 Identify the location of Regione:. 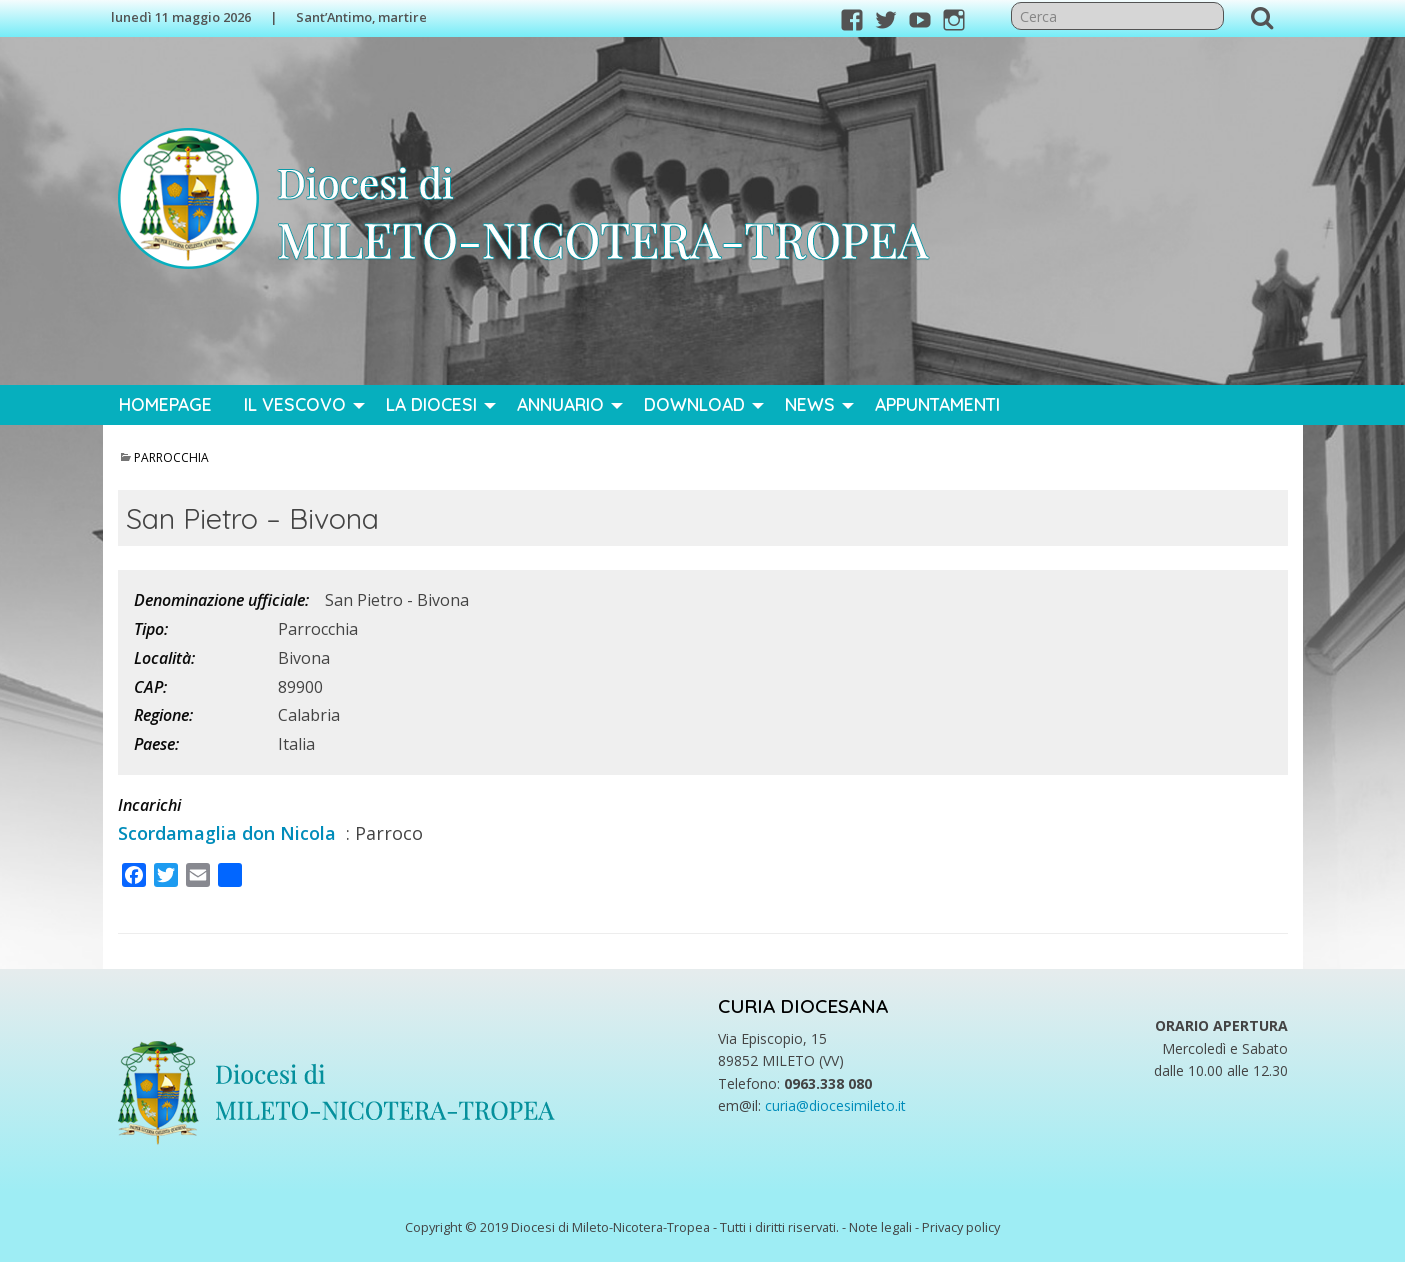
(163, 715).